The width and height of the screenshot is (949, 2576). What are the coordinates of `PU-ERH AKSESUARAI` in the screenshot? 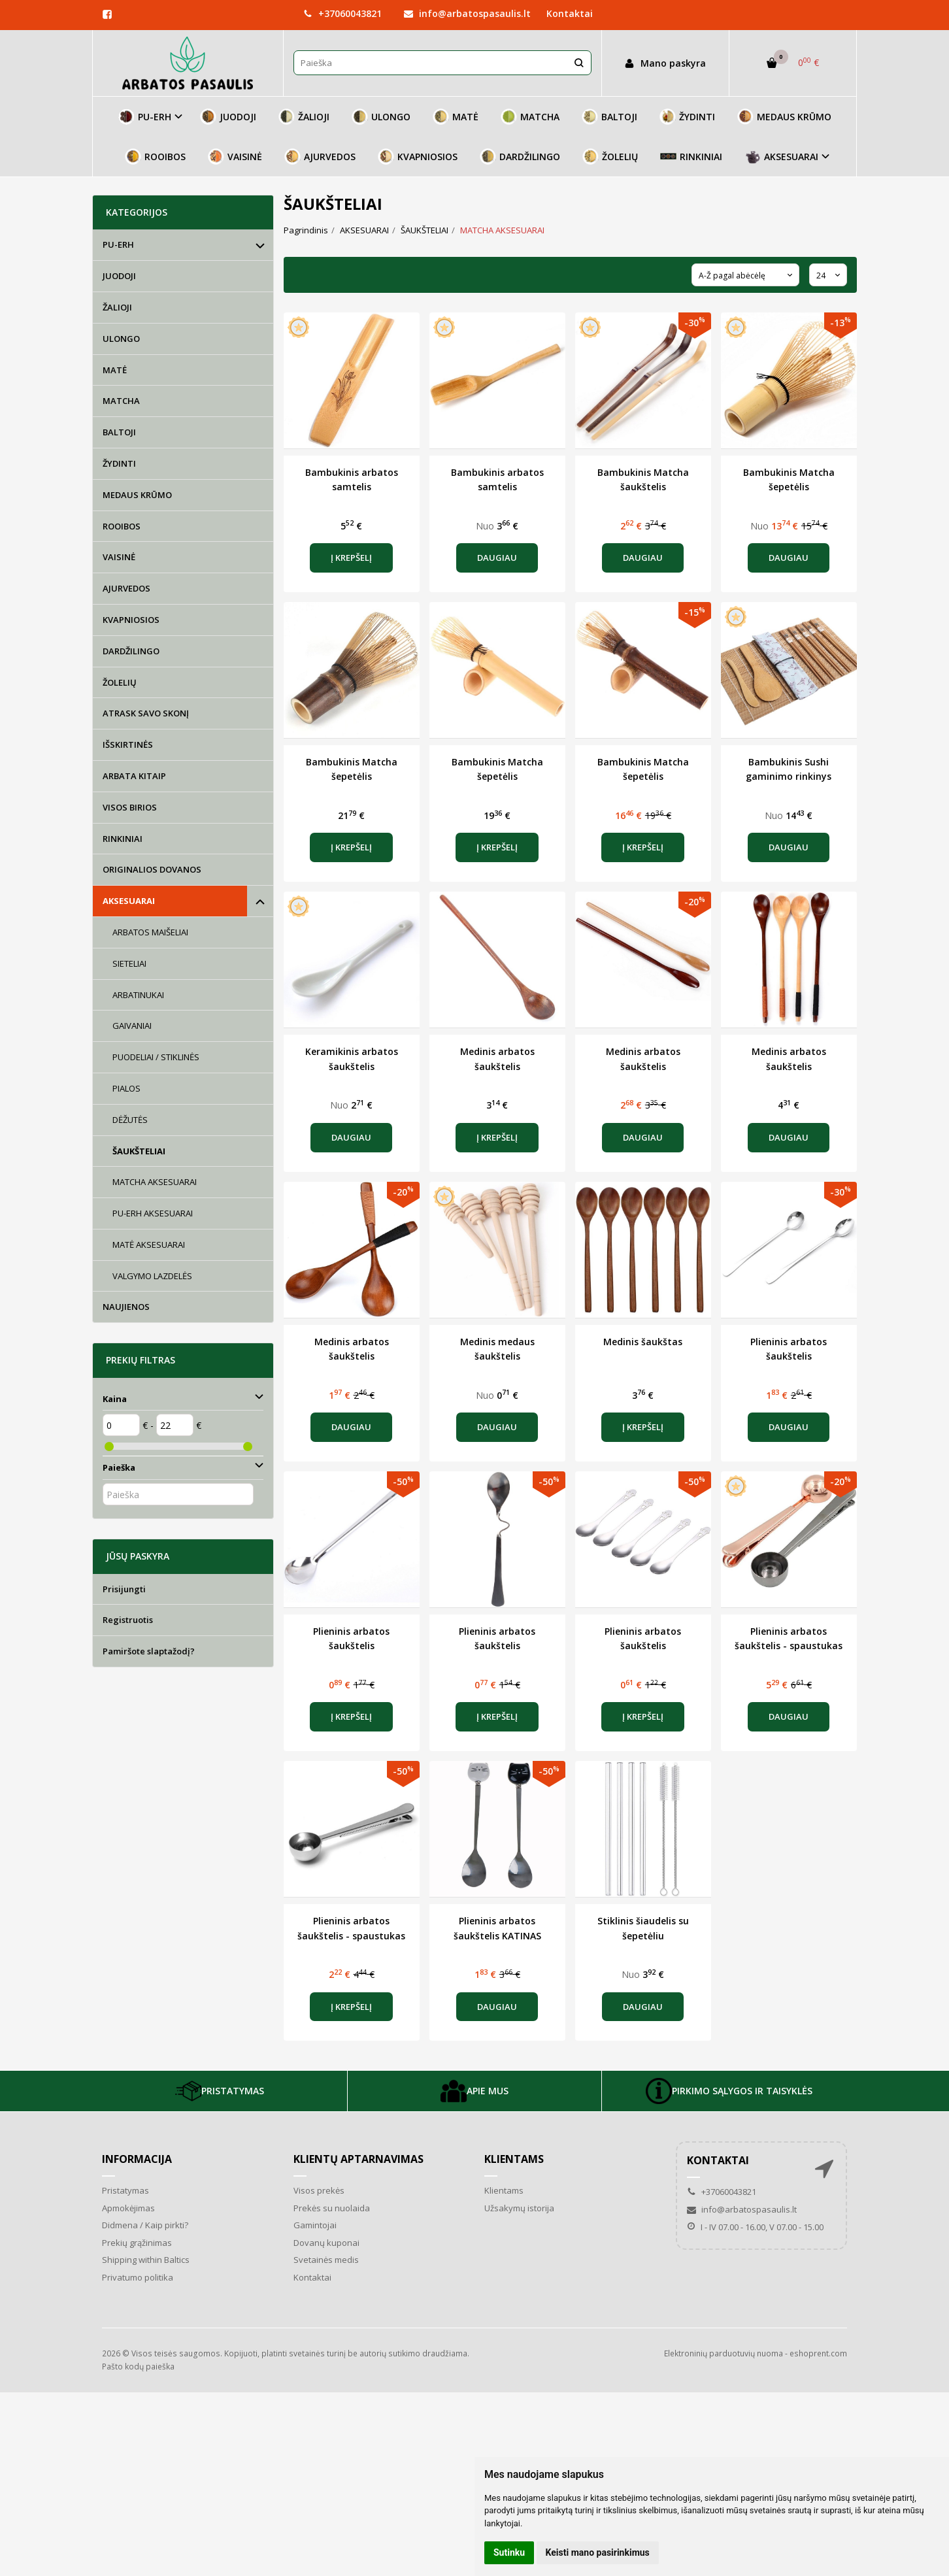 It's located at (152, 1213).